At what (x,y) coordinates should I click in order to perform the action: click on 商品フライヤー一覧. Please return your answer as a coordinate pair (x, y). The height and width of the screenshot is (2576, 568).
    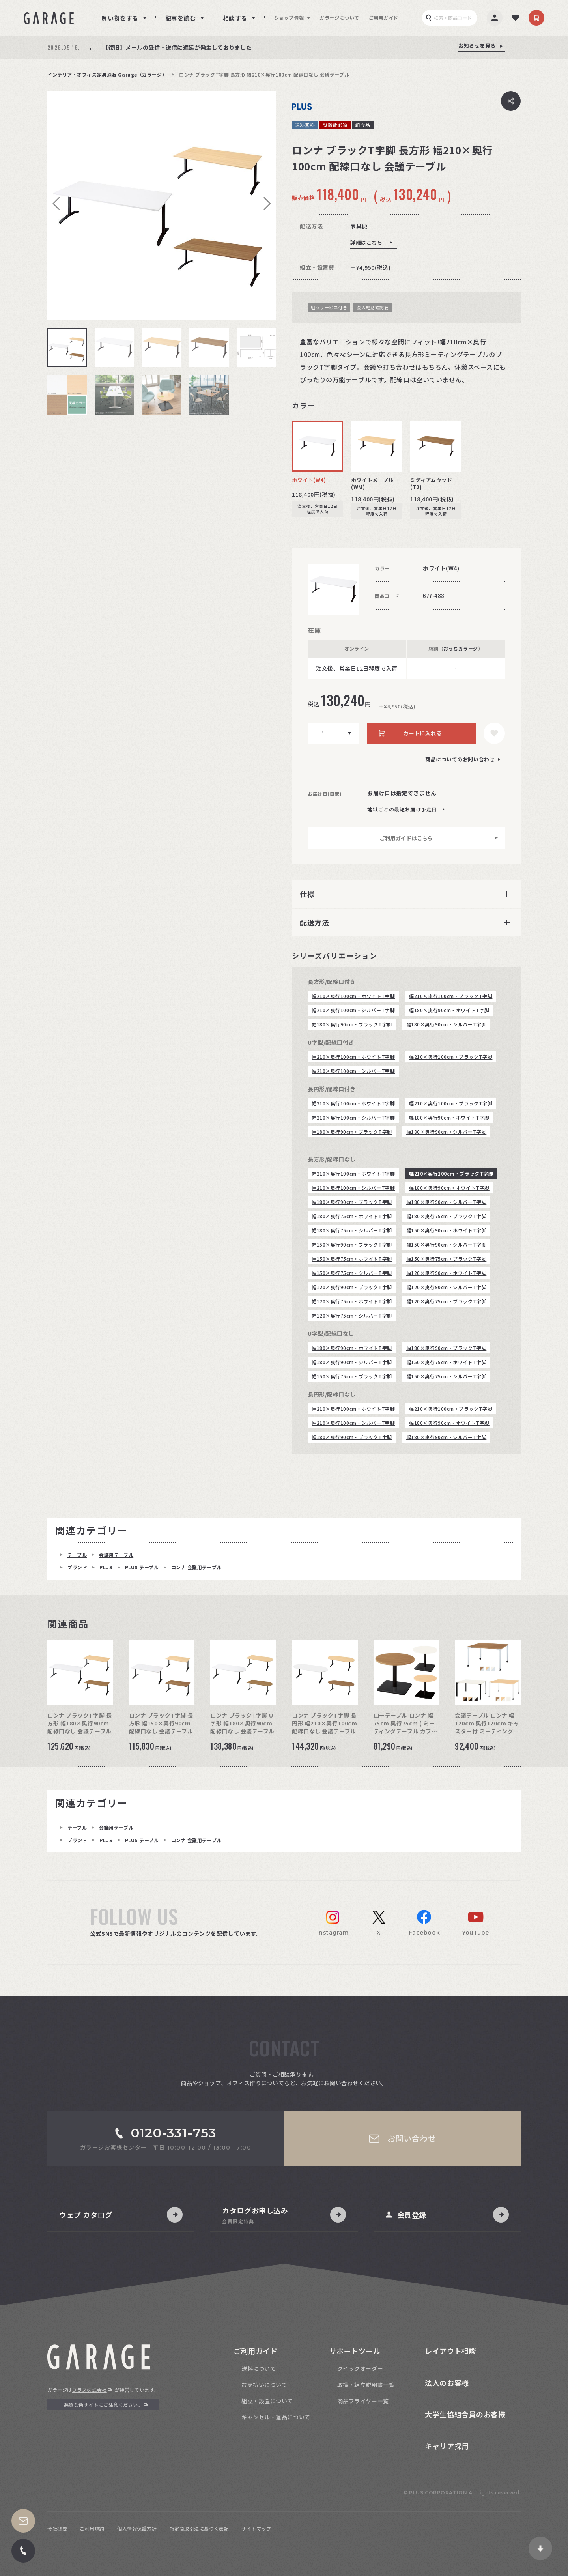
    Looking at the image, I should click on (363, 2401).